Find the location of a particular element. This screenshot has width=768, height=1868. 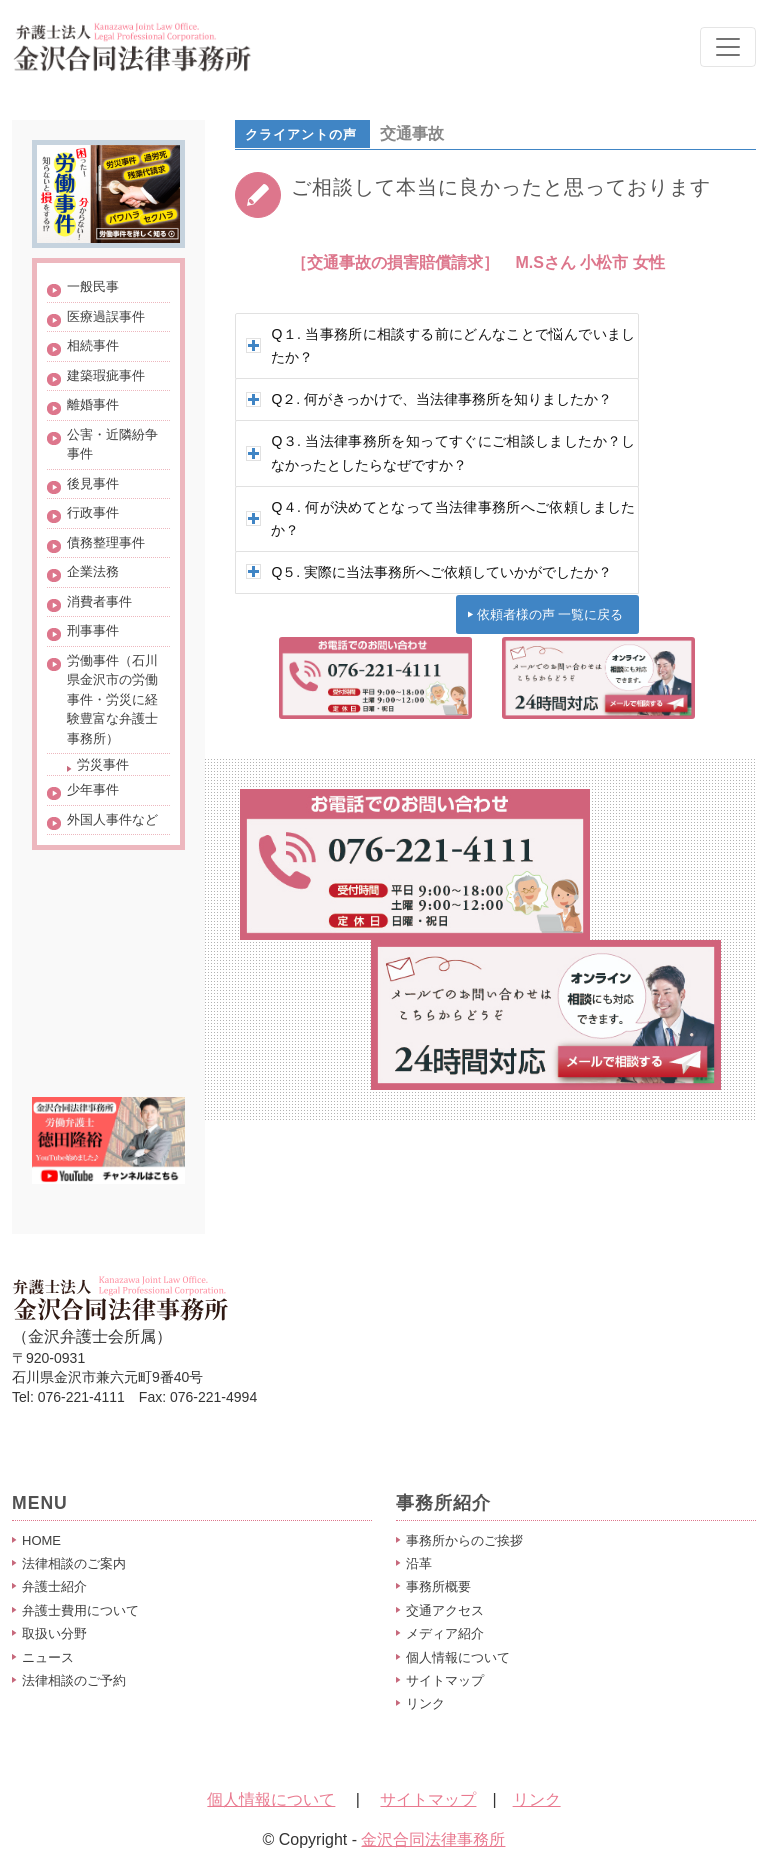

沿革 is located at coordinates (419, 1563).